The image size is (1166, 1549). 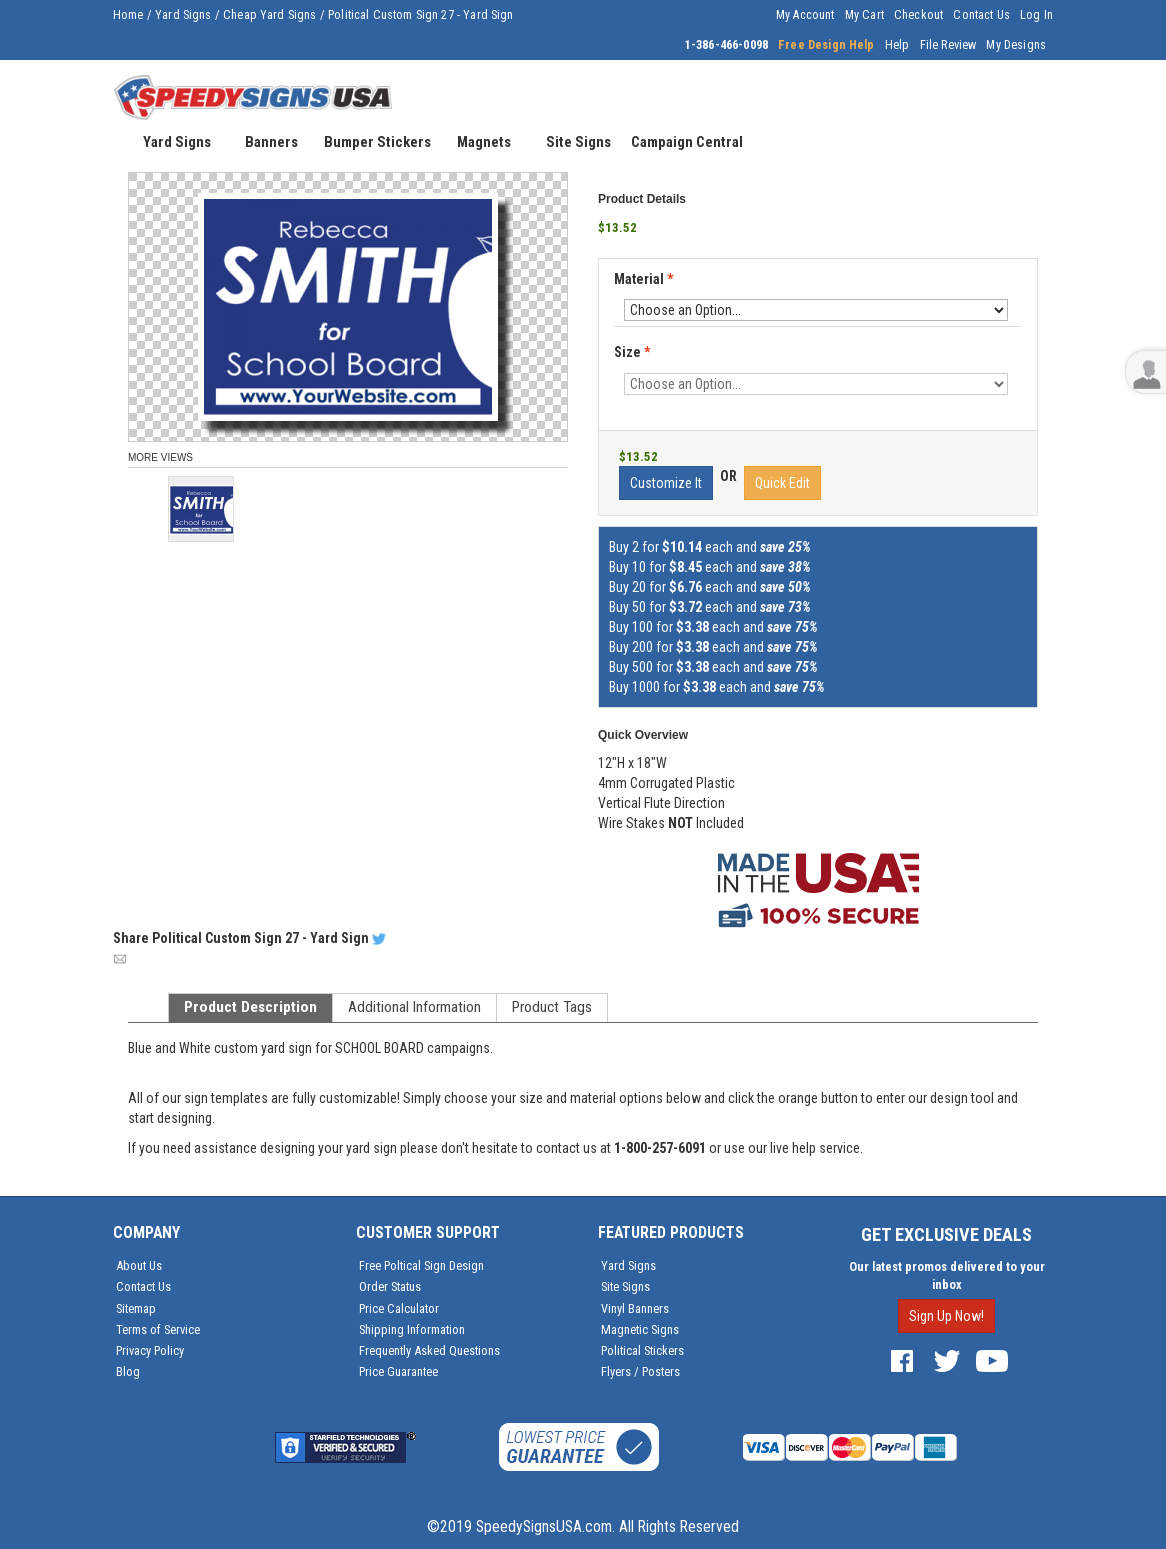 What do you see at coordinates (640, 1371) in the screenshot?
I see `Flyers / Posters` at bounding box center [640, 1371].